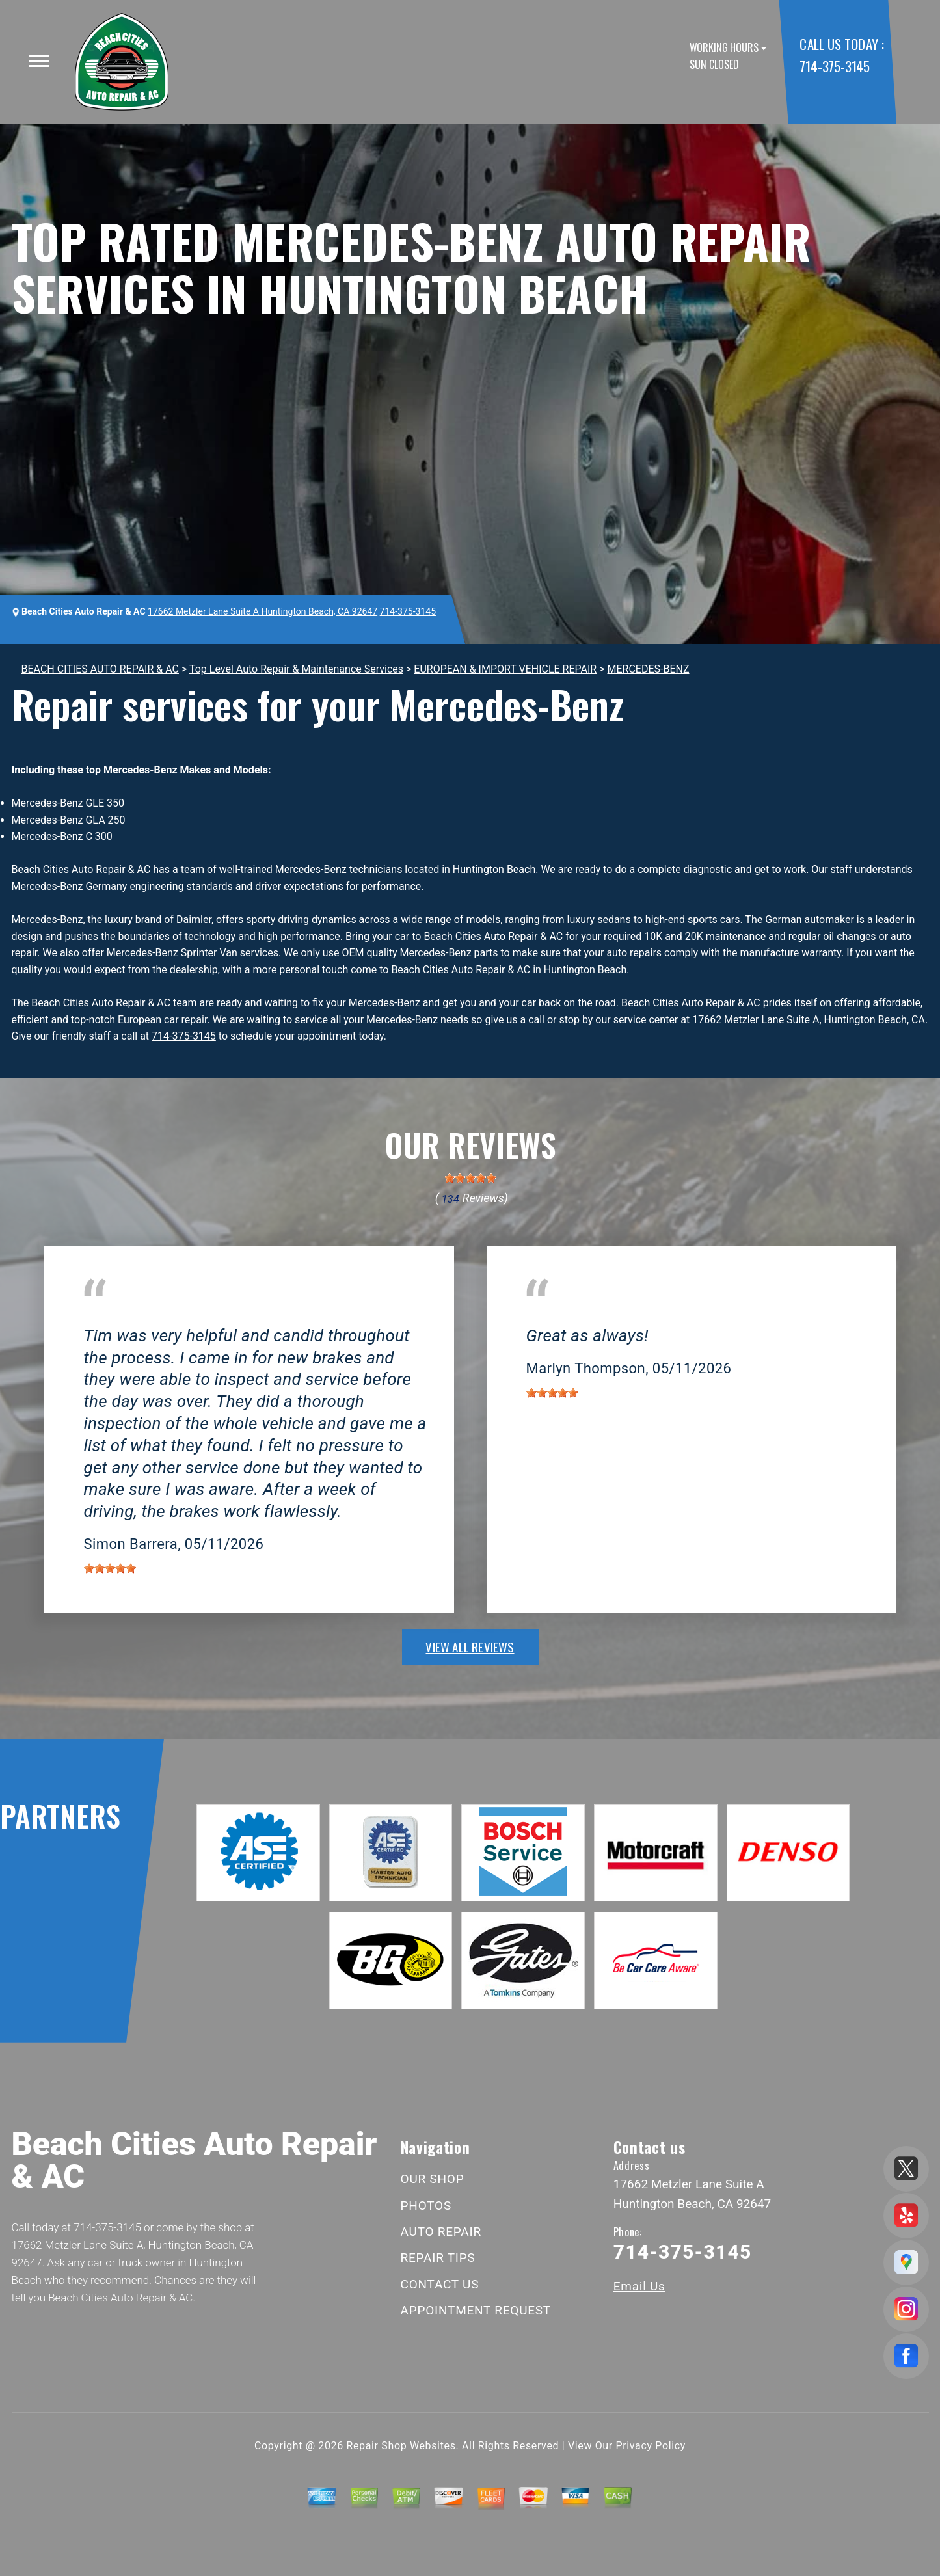 This screenshot has width=940, height=2576. What do you see at coordinates (426, 2205) in the screenshot?
I see `PHOTOS` at bounding box center [426, 2205].